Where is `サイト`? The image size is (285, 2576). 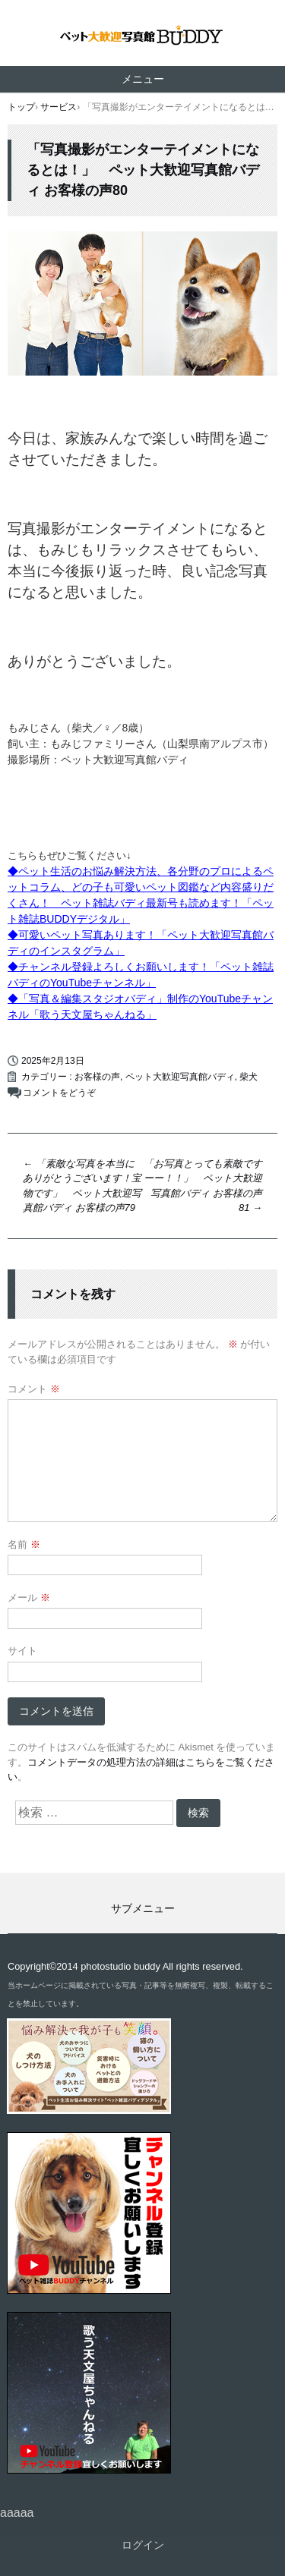 サイト is located at coordinates (22, 1650).